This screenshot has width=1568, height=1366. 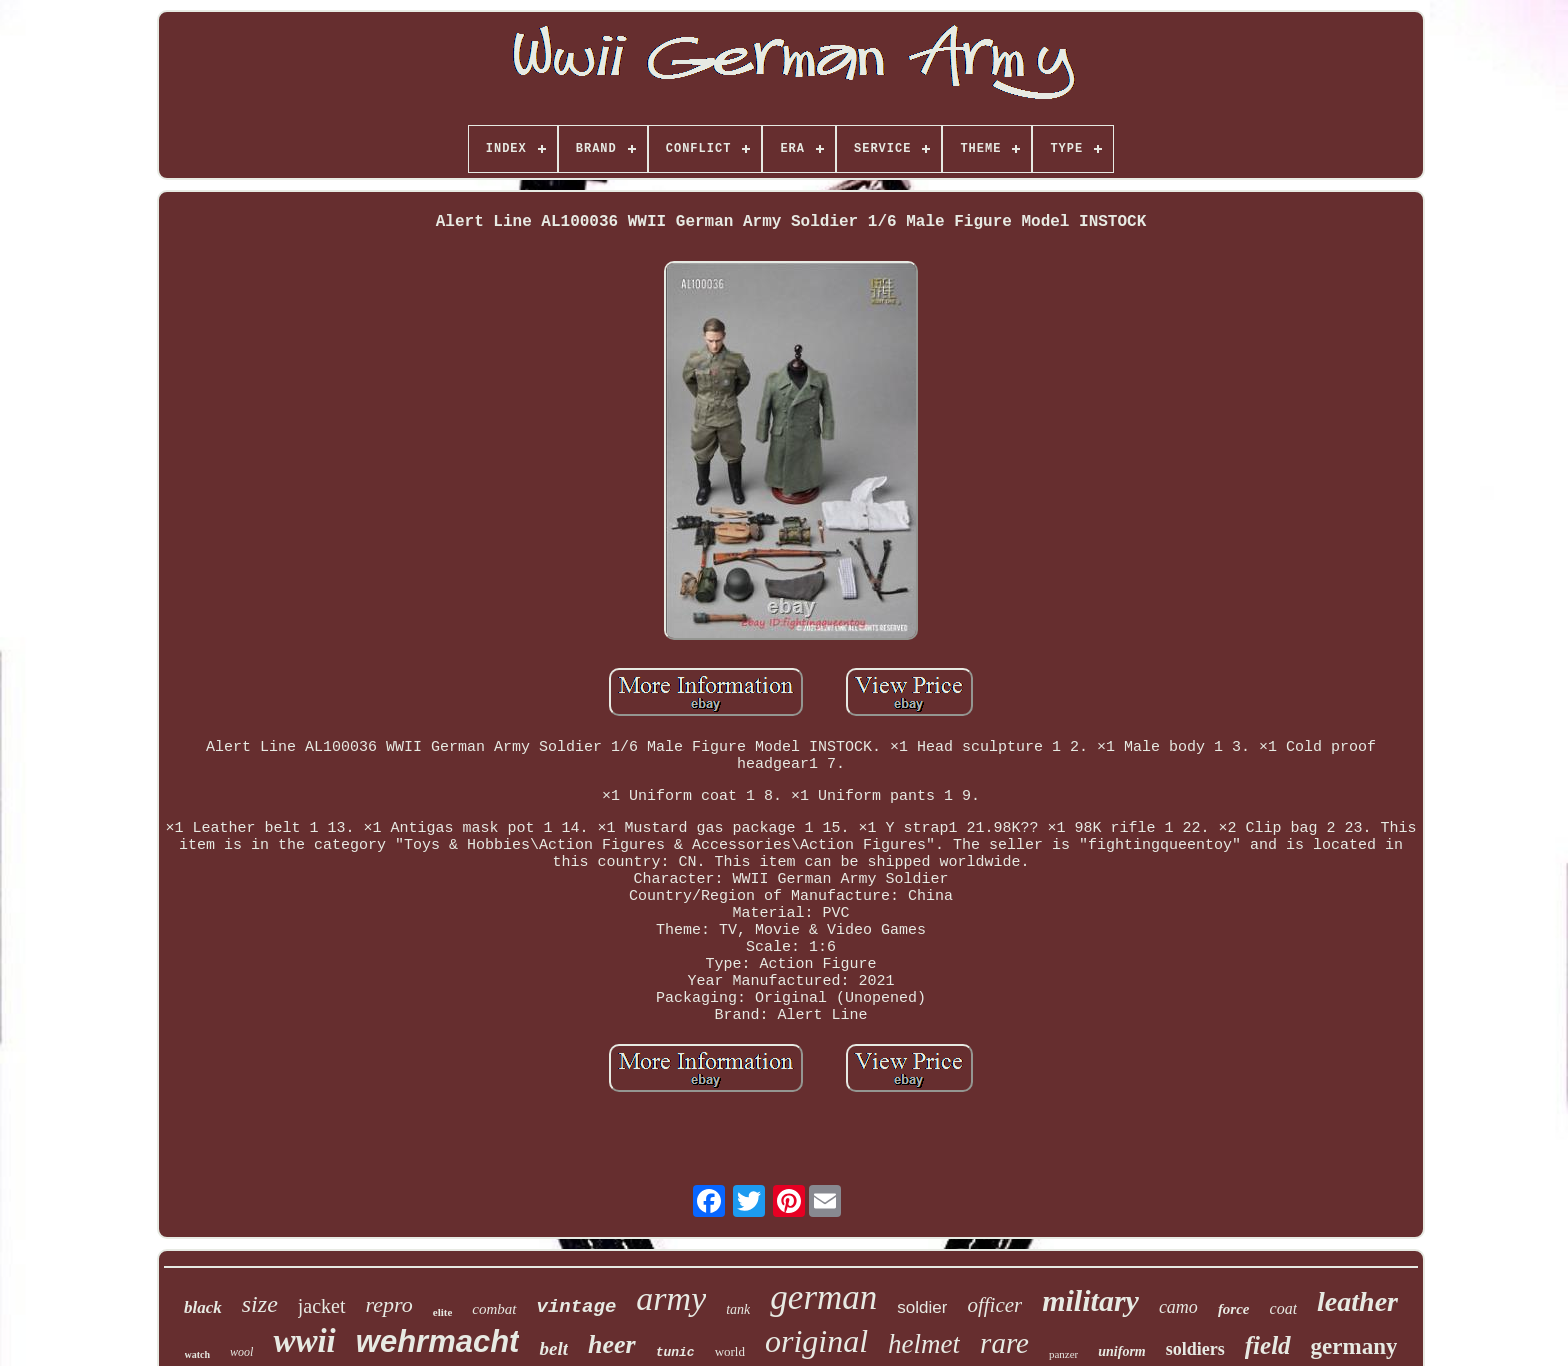 What do you see at coordinates (494, 1309) in the screenshot?
I see `combat` at bounding box center [494, 1309].